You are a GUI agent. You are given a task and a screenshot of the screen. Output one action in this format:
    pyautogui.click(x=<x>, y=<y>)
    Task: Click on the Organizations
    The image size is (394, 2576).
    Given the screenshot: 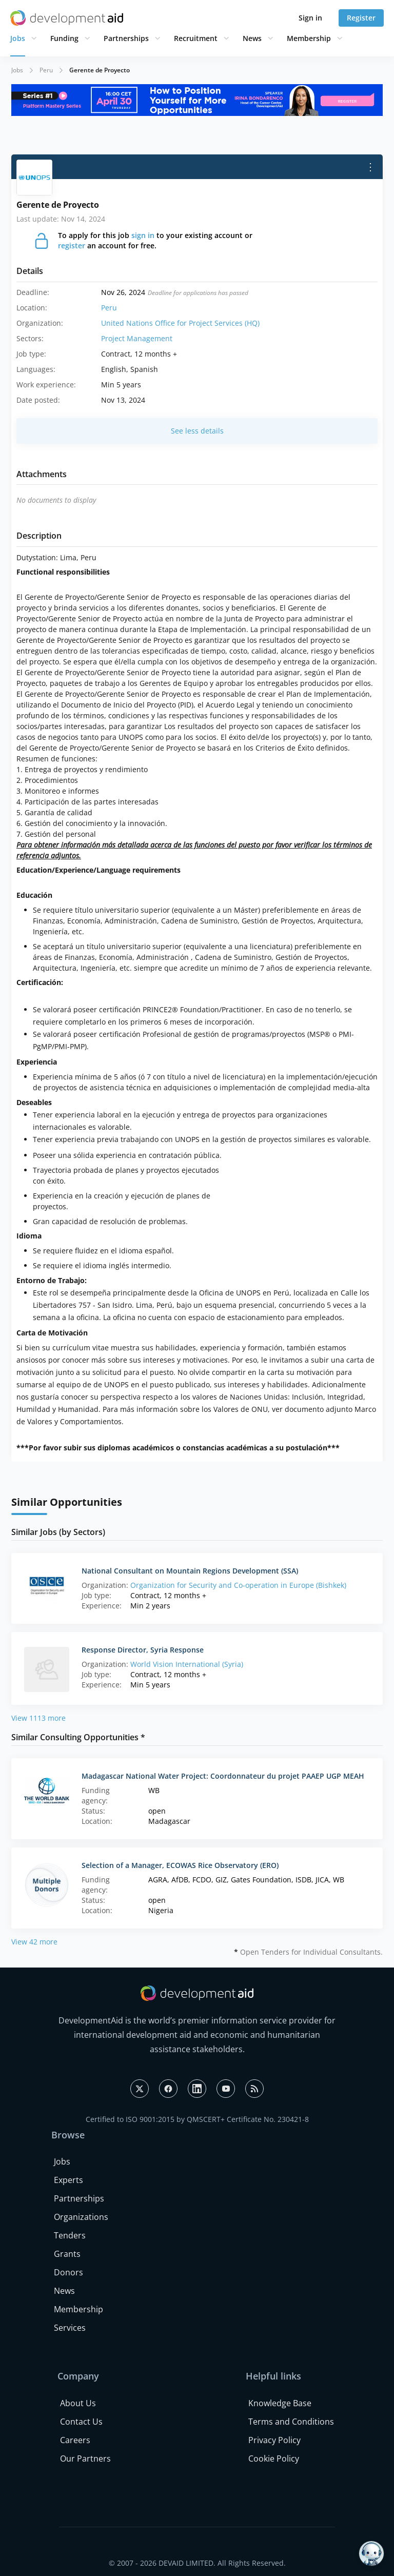 What is the action you would take?
    pyautogui.click(x=81, y=2217)
    